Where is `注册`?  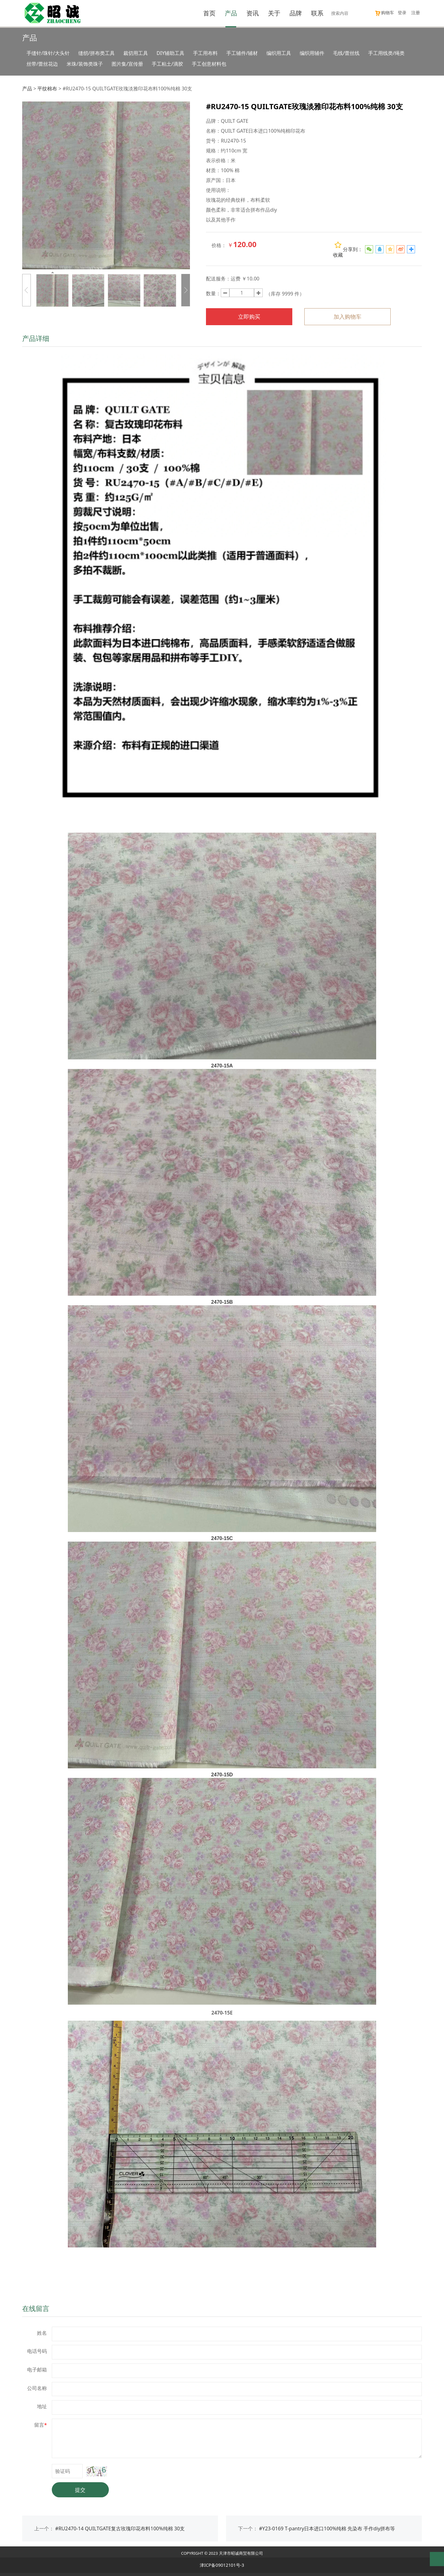 注册 is located at coordinates (415, 12).